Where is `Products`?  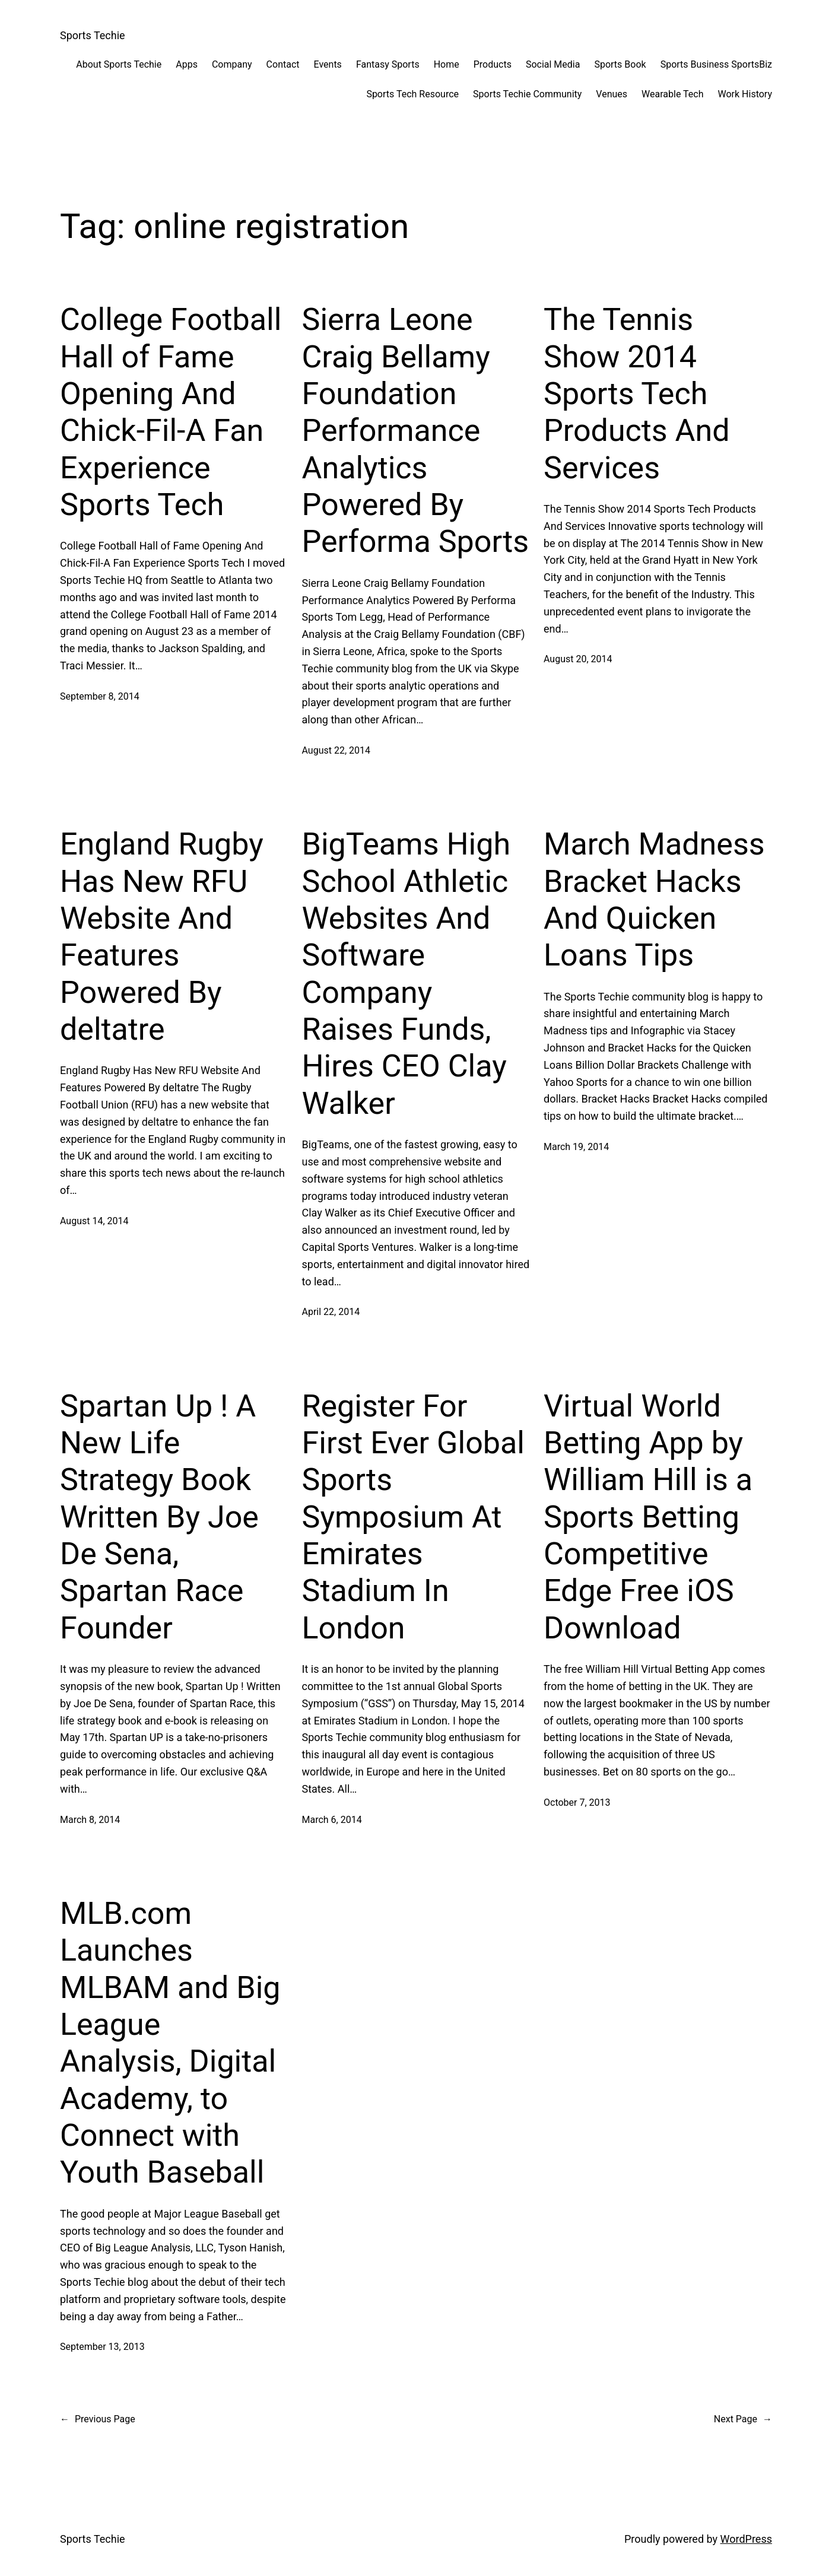 Products is located at coordinates (493, 64).